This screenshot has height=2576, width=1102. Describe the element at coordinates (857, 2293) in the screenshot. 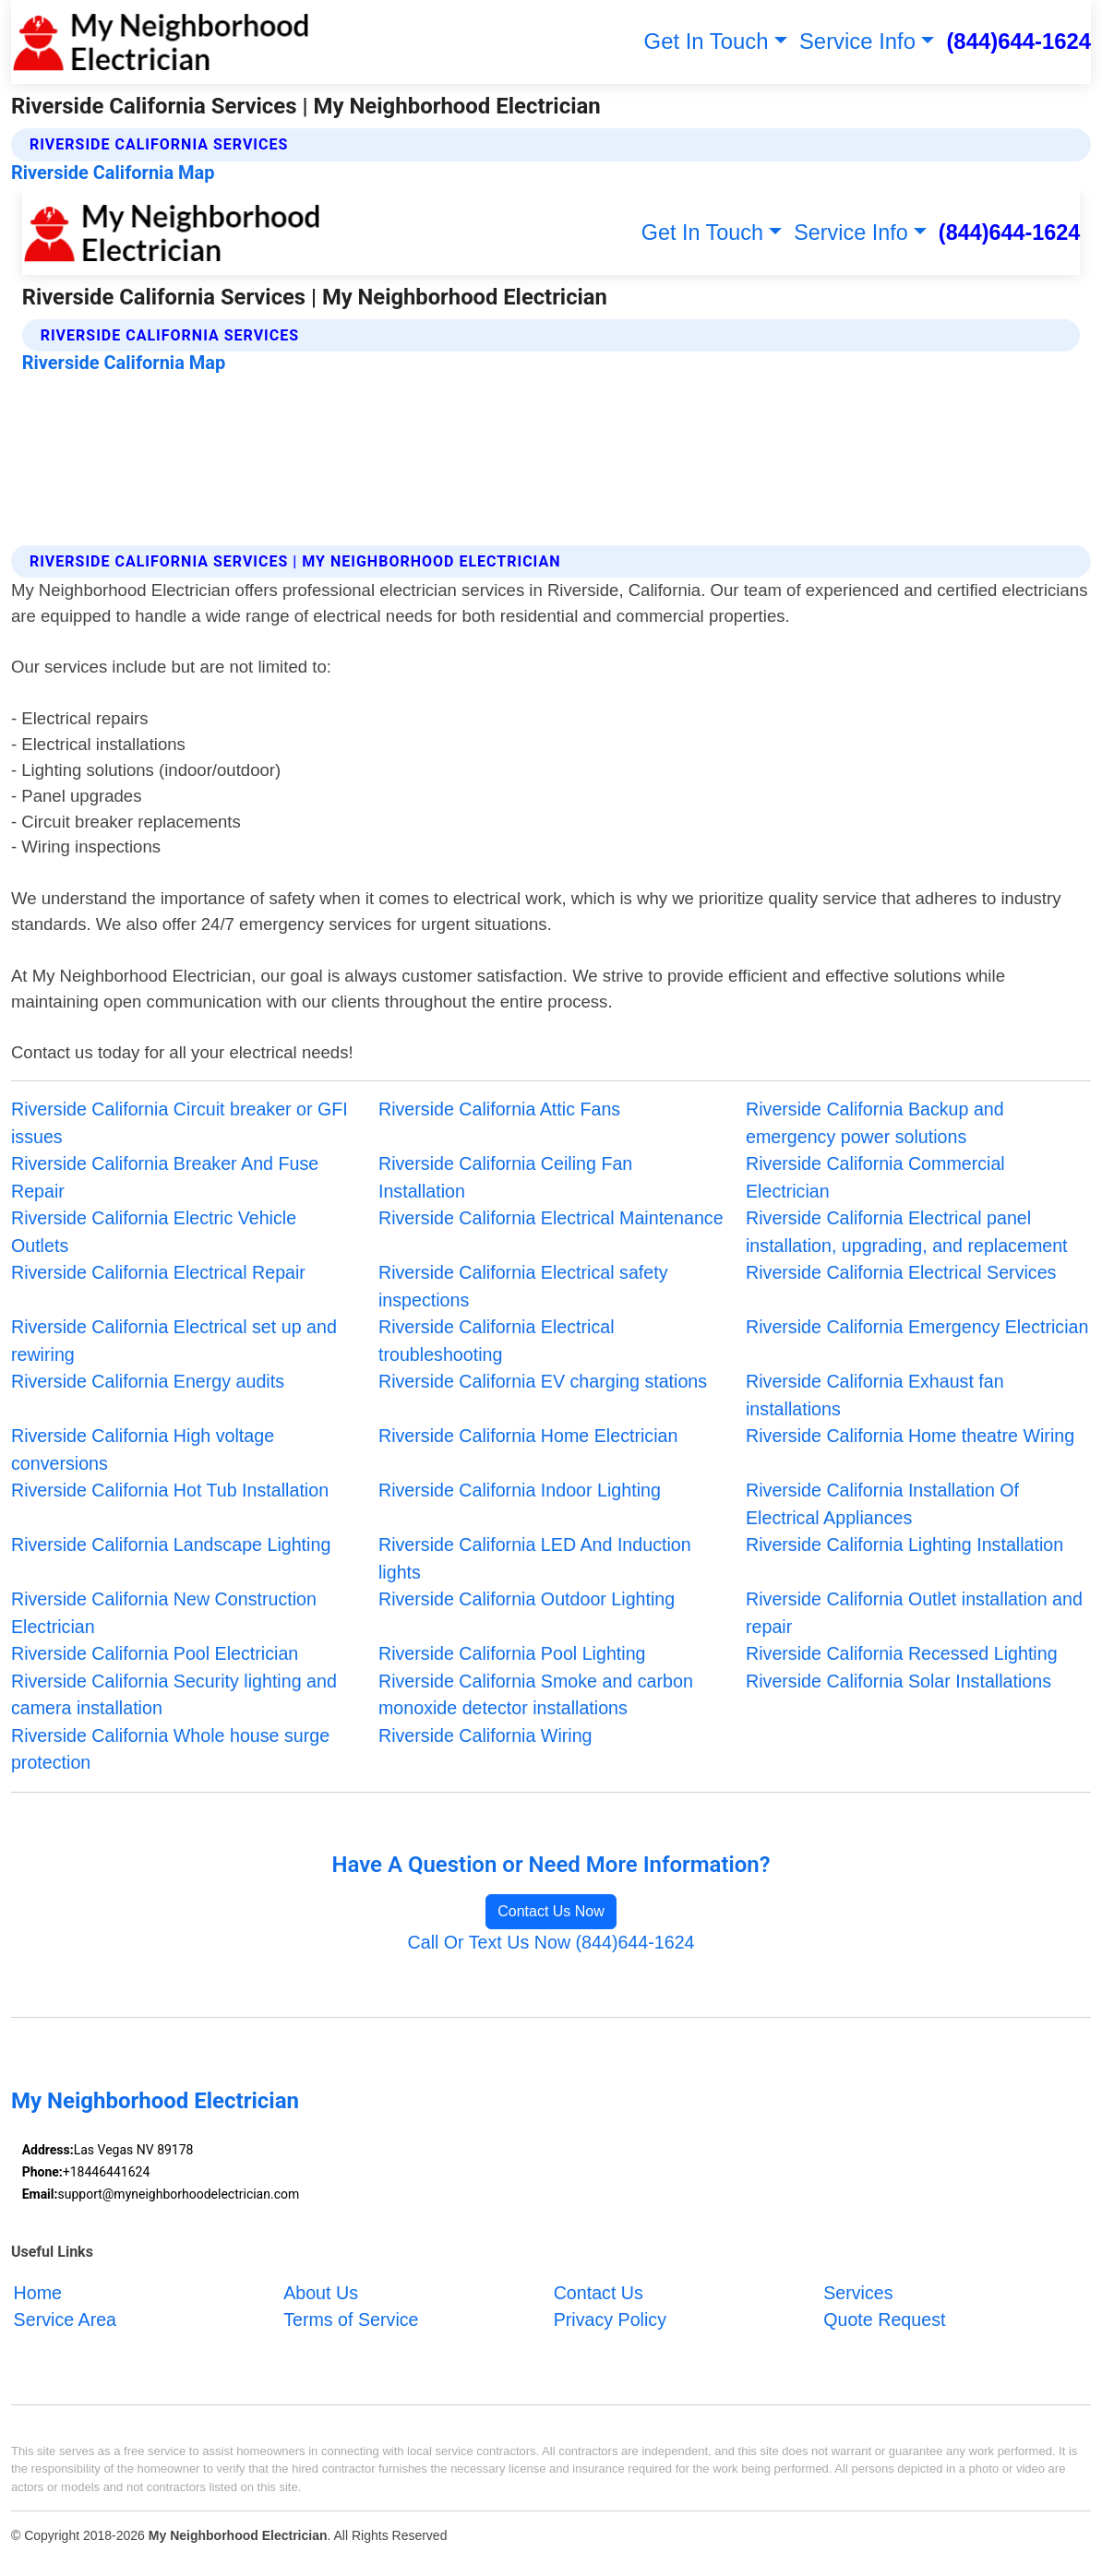

I see `Services` at that location.